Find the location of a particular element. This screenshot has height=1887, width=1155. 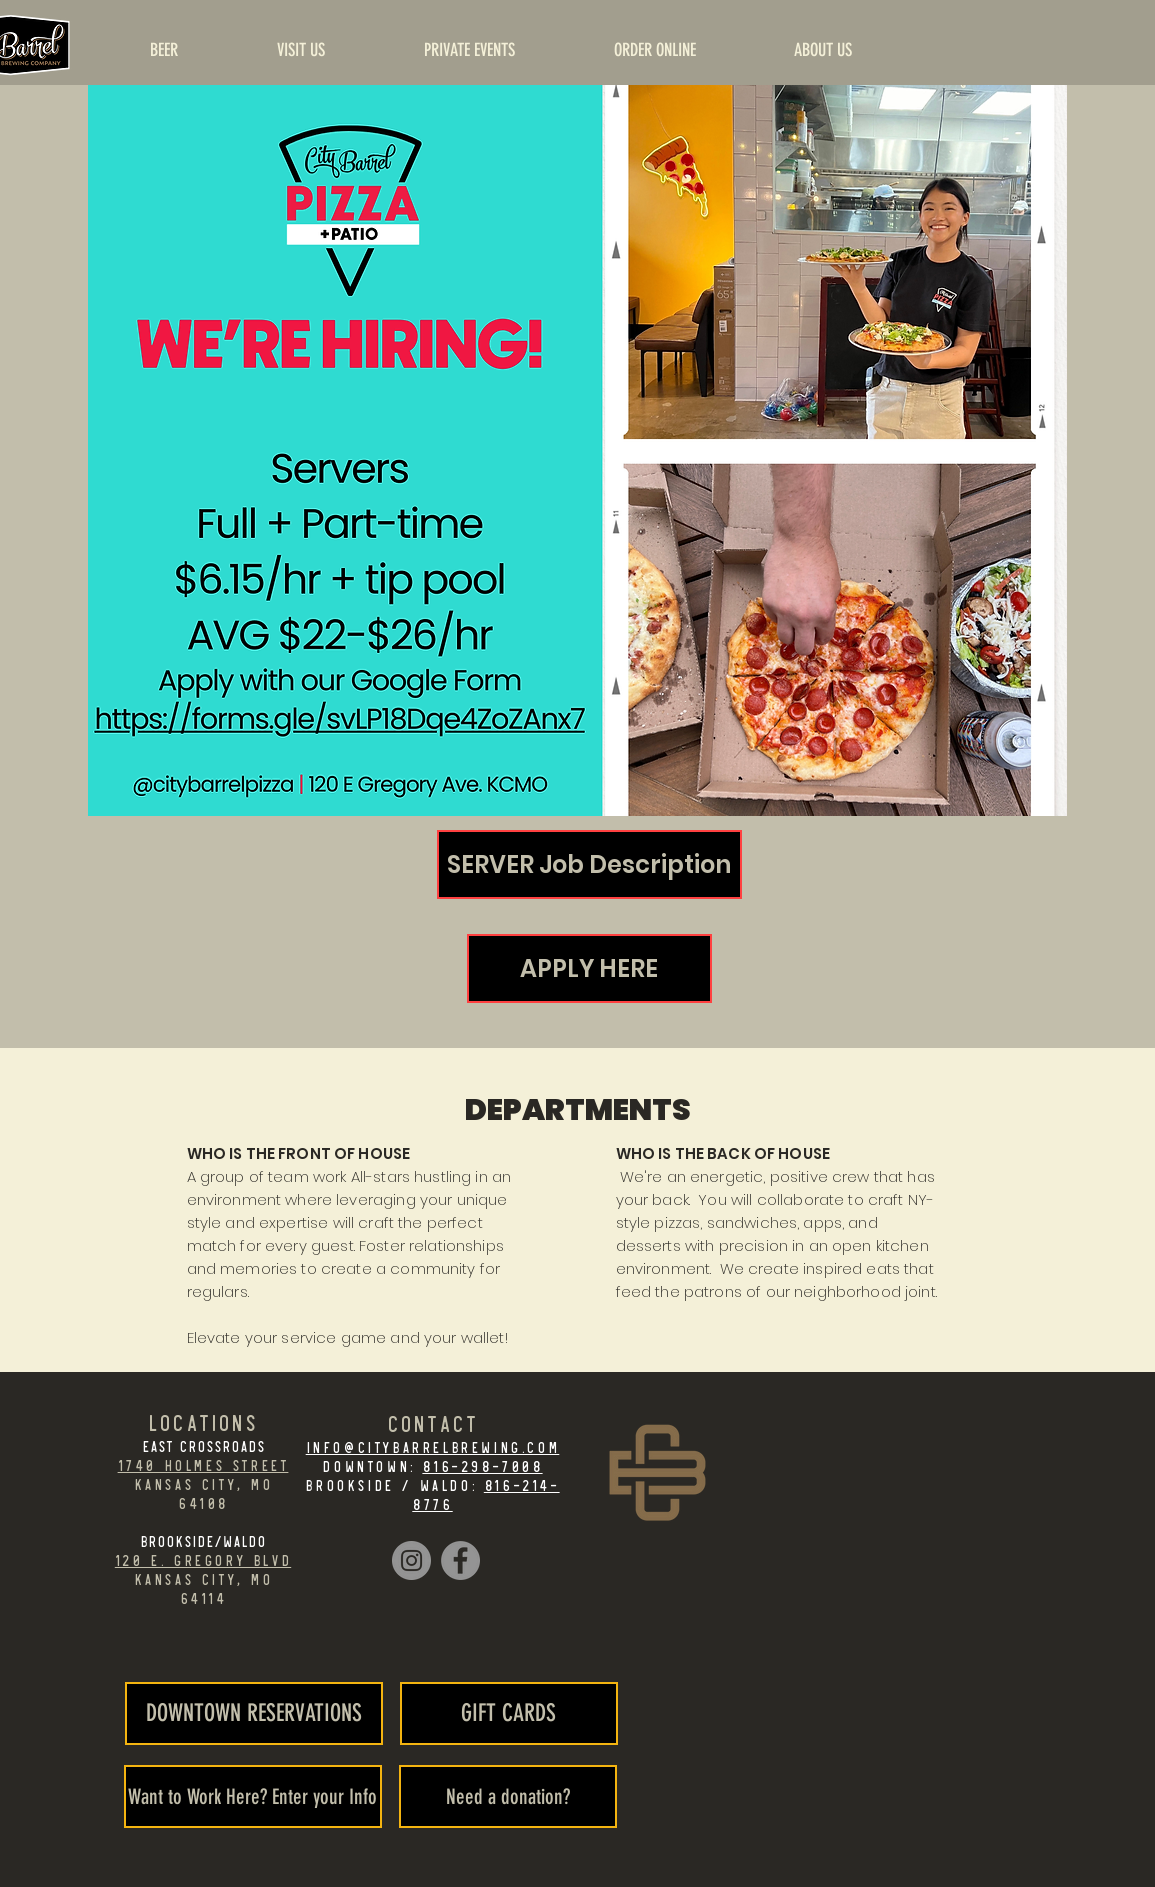

[Instagram] is located at coordinates (411, 1560).